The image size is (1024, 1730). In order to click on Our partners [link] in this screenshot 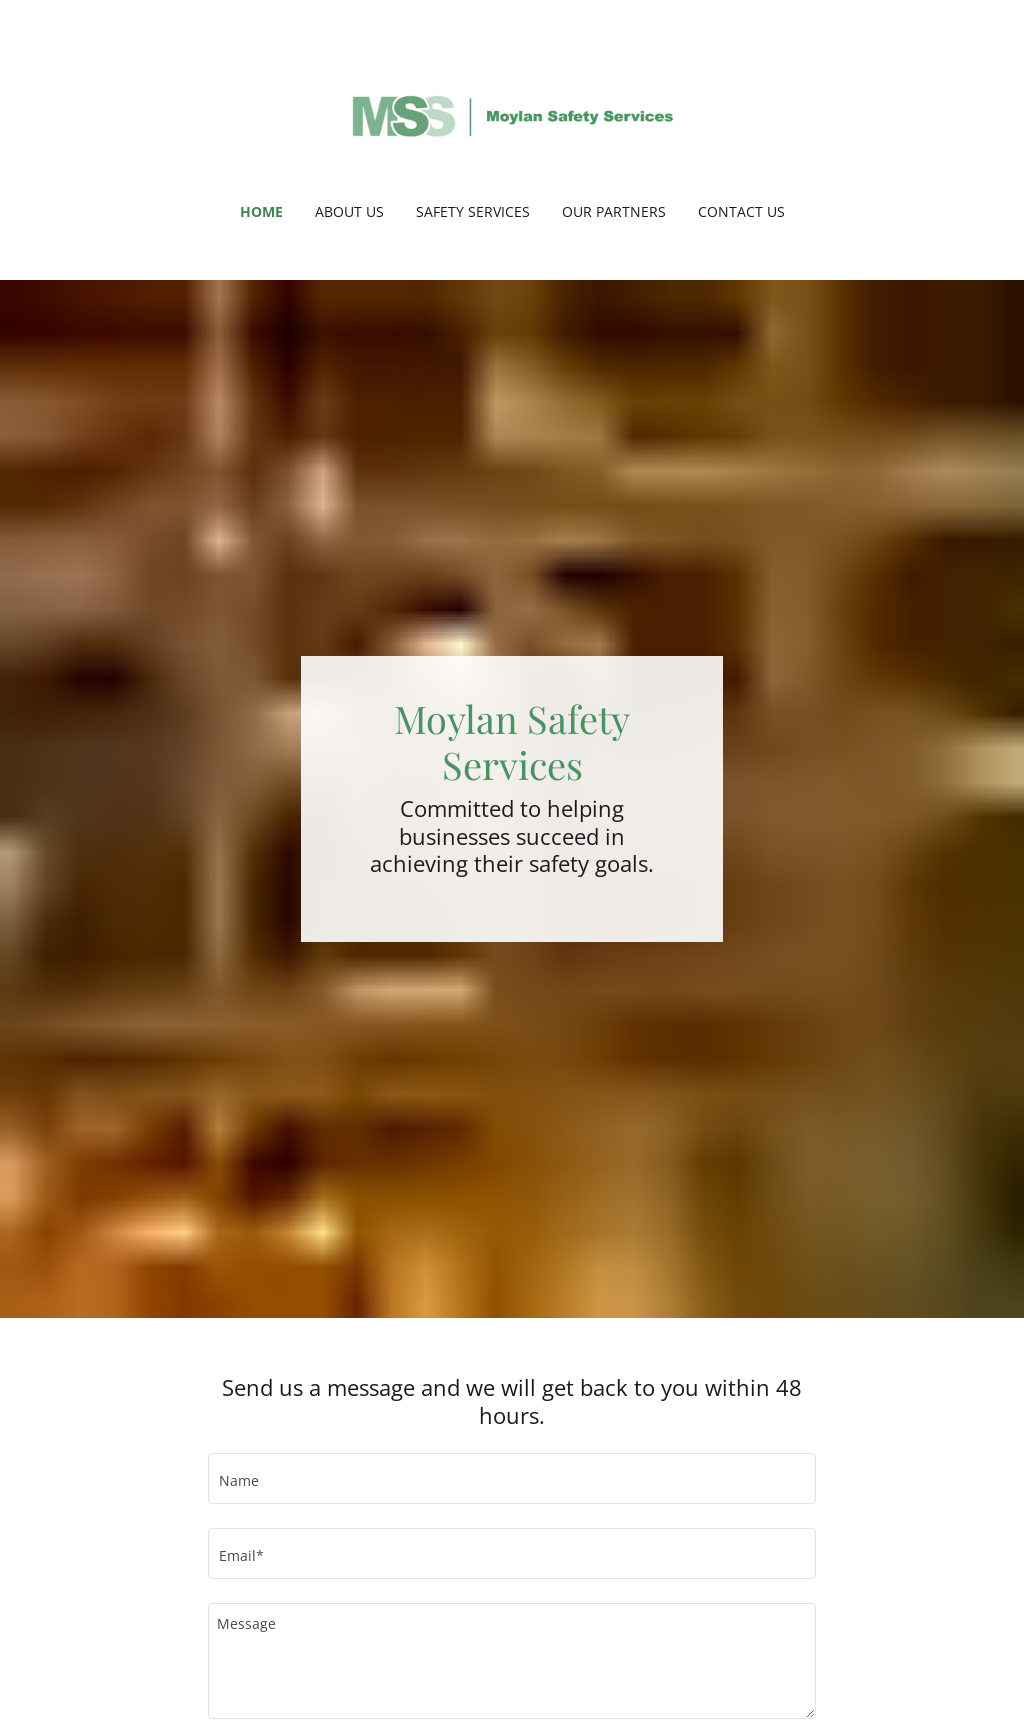, I will do `click(614, 211)`.